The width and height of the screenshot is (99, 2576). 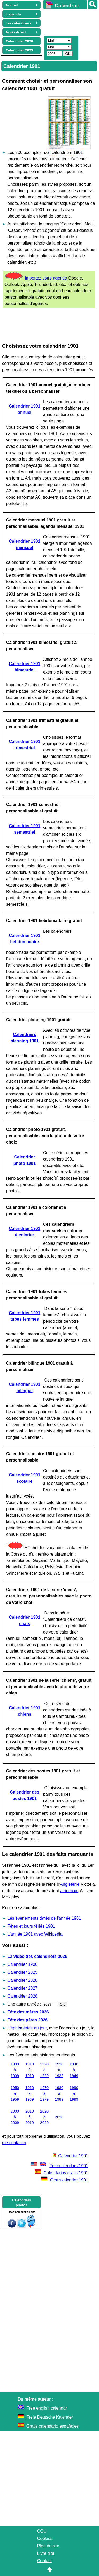 What do you see at coordinates (59, 2093) in the screenshot?
I see `1980 à 1989` at bounding box center [59, 2093].